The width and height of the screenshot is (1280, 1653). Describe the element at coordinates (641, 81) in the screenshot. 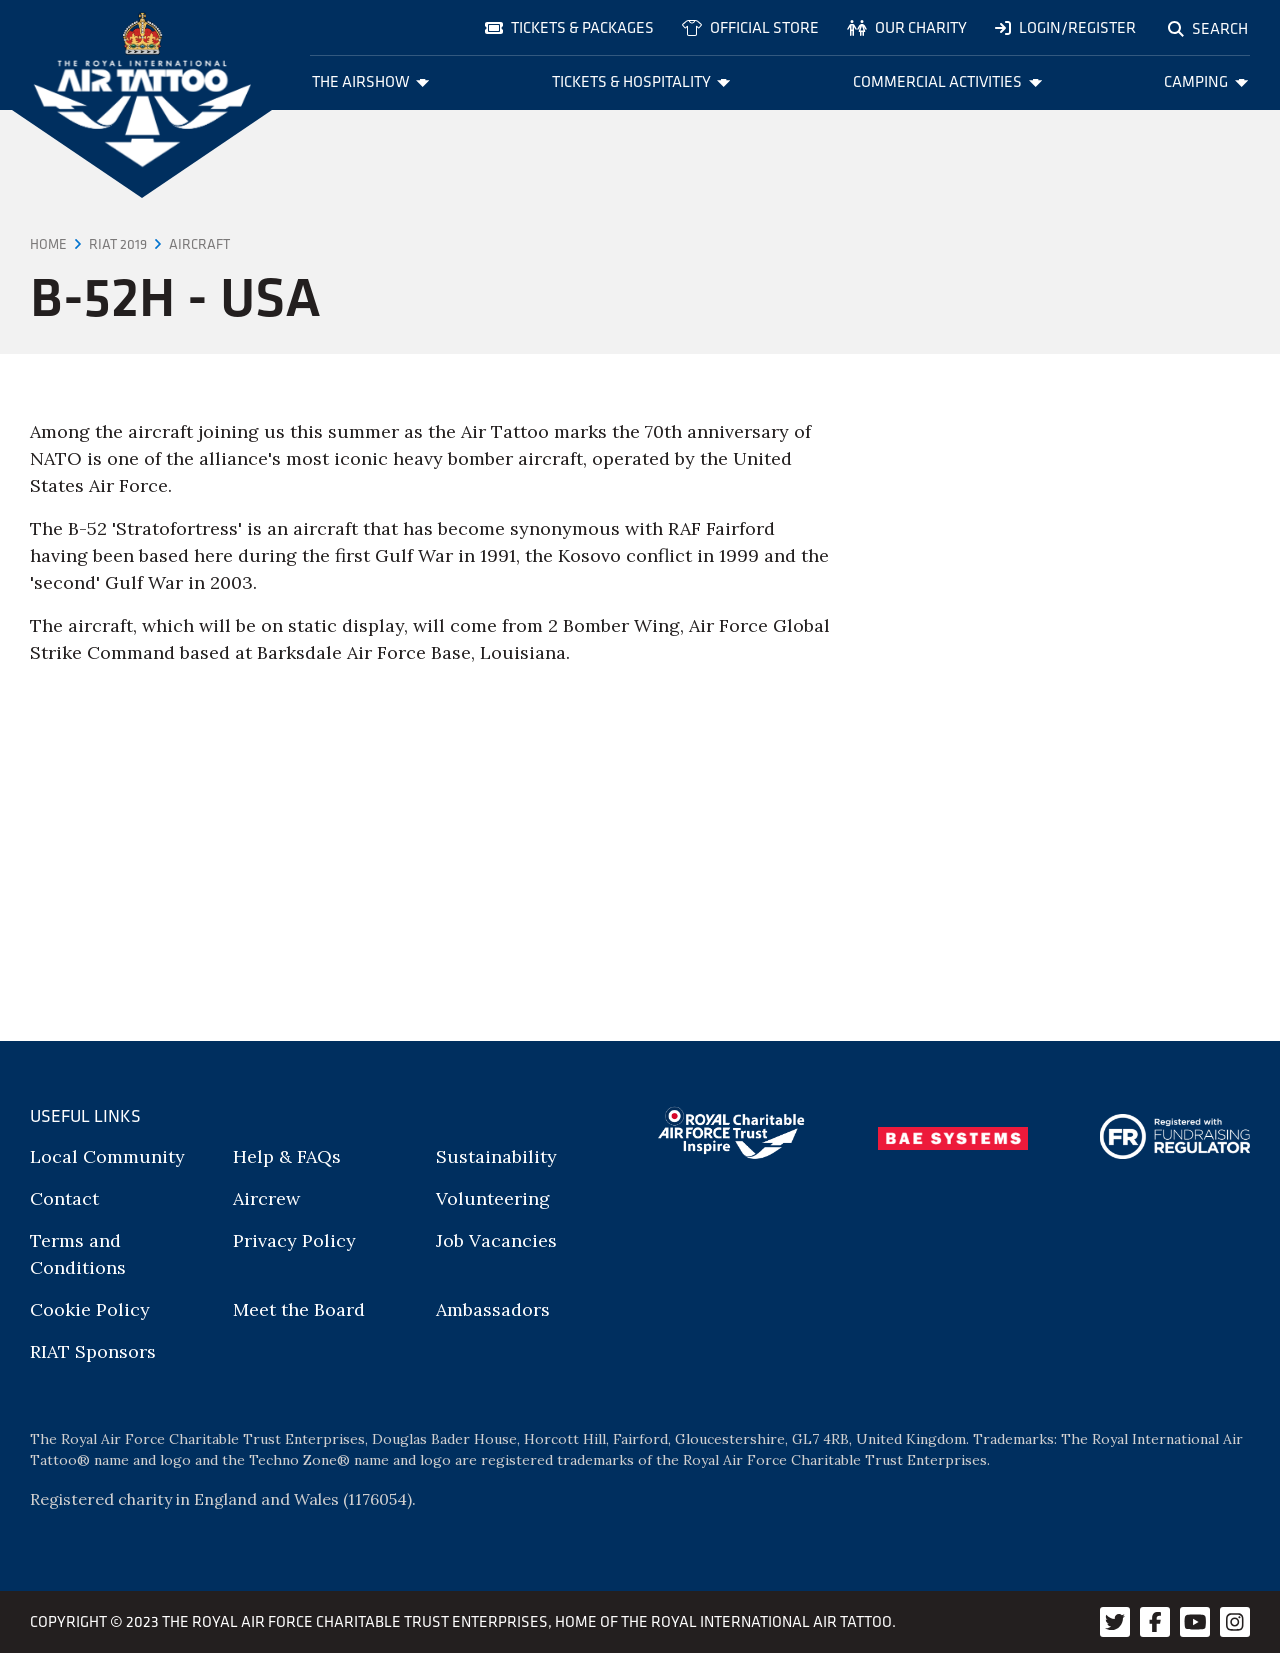

I see `Tickets & Hospitality [menuitem]` at that location.